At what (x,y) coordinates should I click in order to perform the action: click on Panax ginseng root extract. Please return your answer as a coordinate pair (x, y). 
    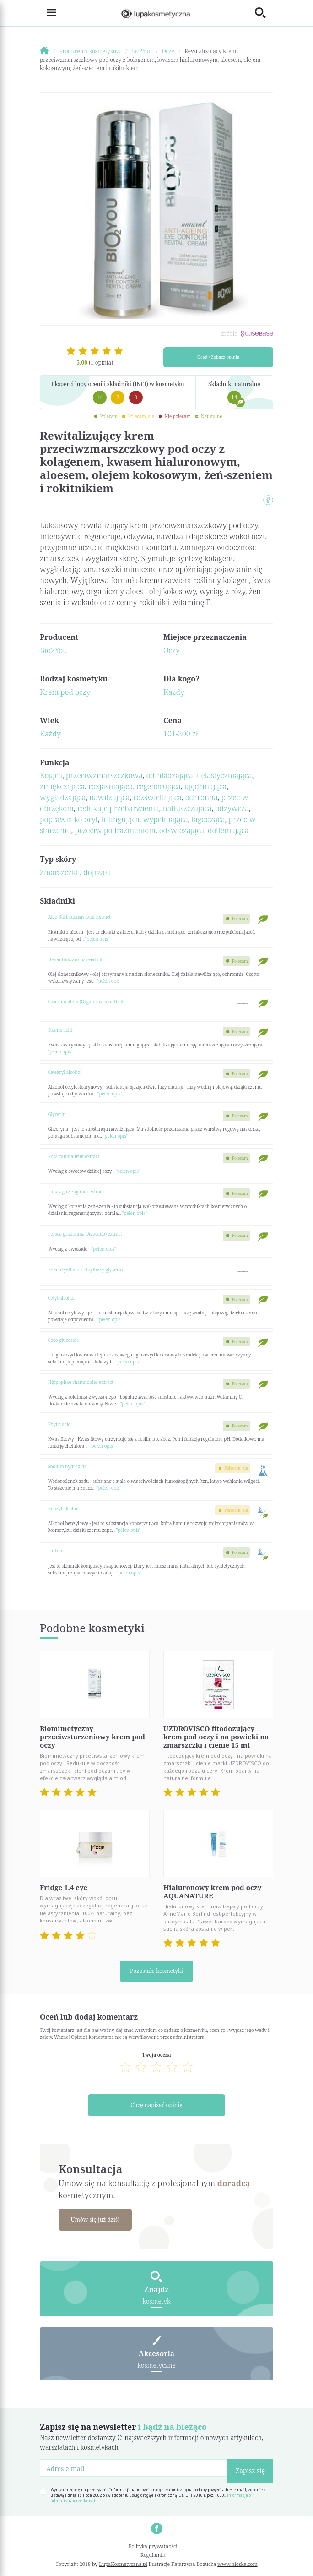
    Looking at the image, I should click on (76, 1191).